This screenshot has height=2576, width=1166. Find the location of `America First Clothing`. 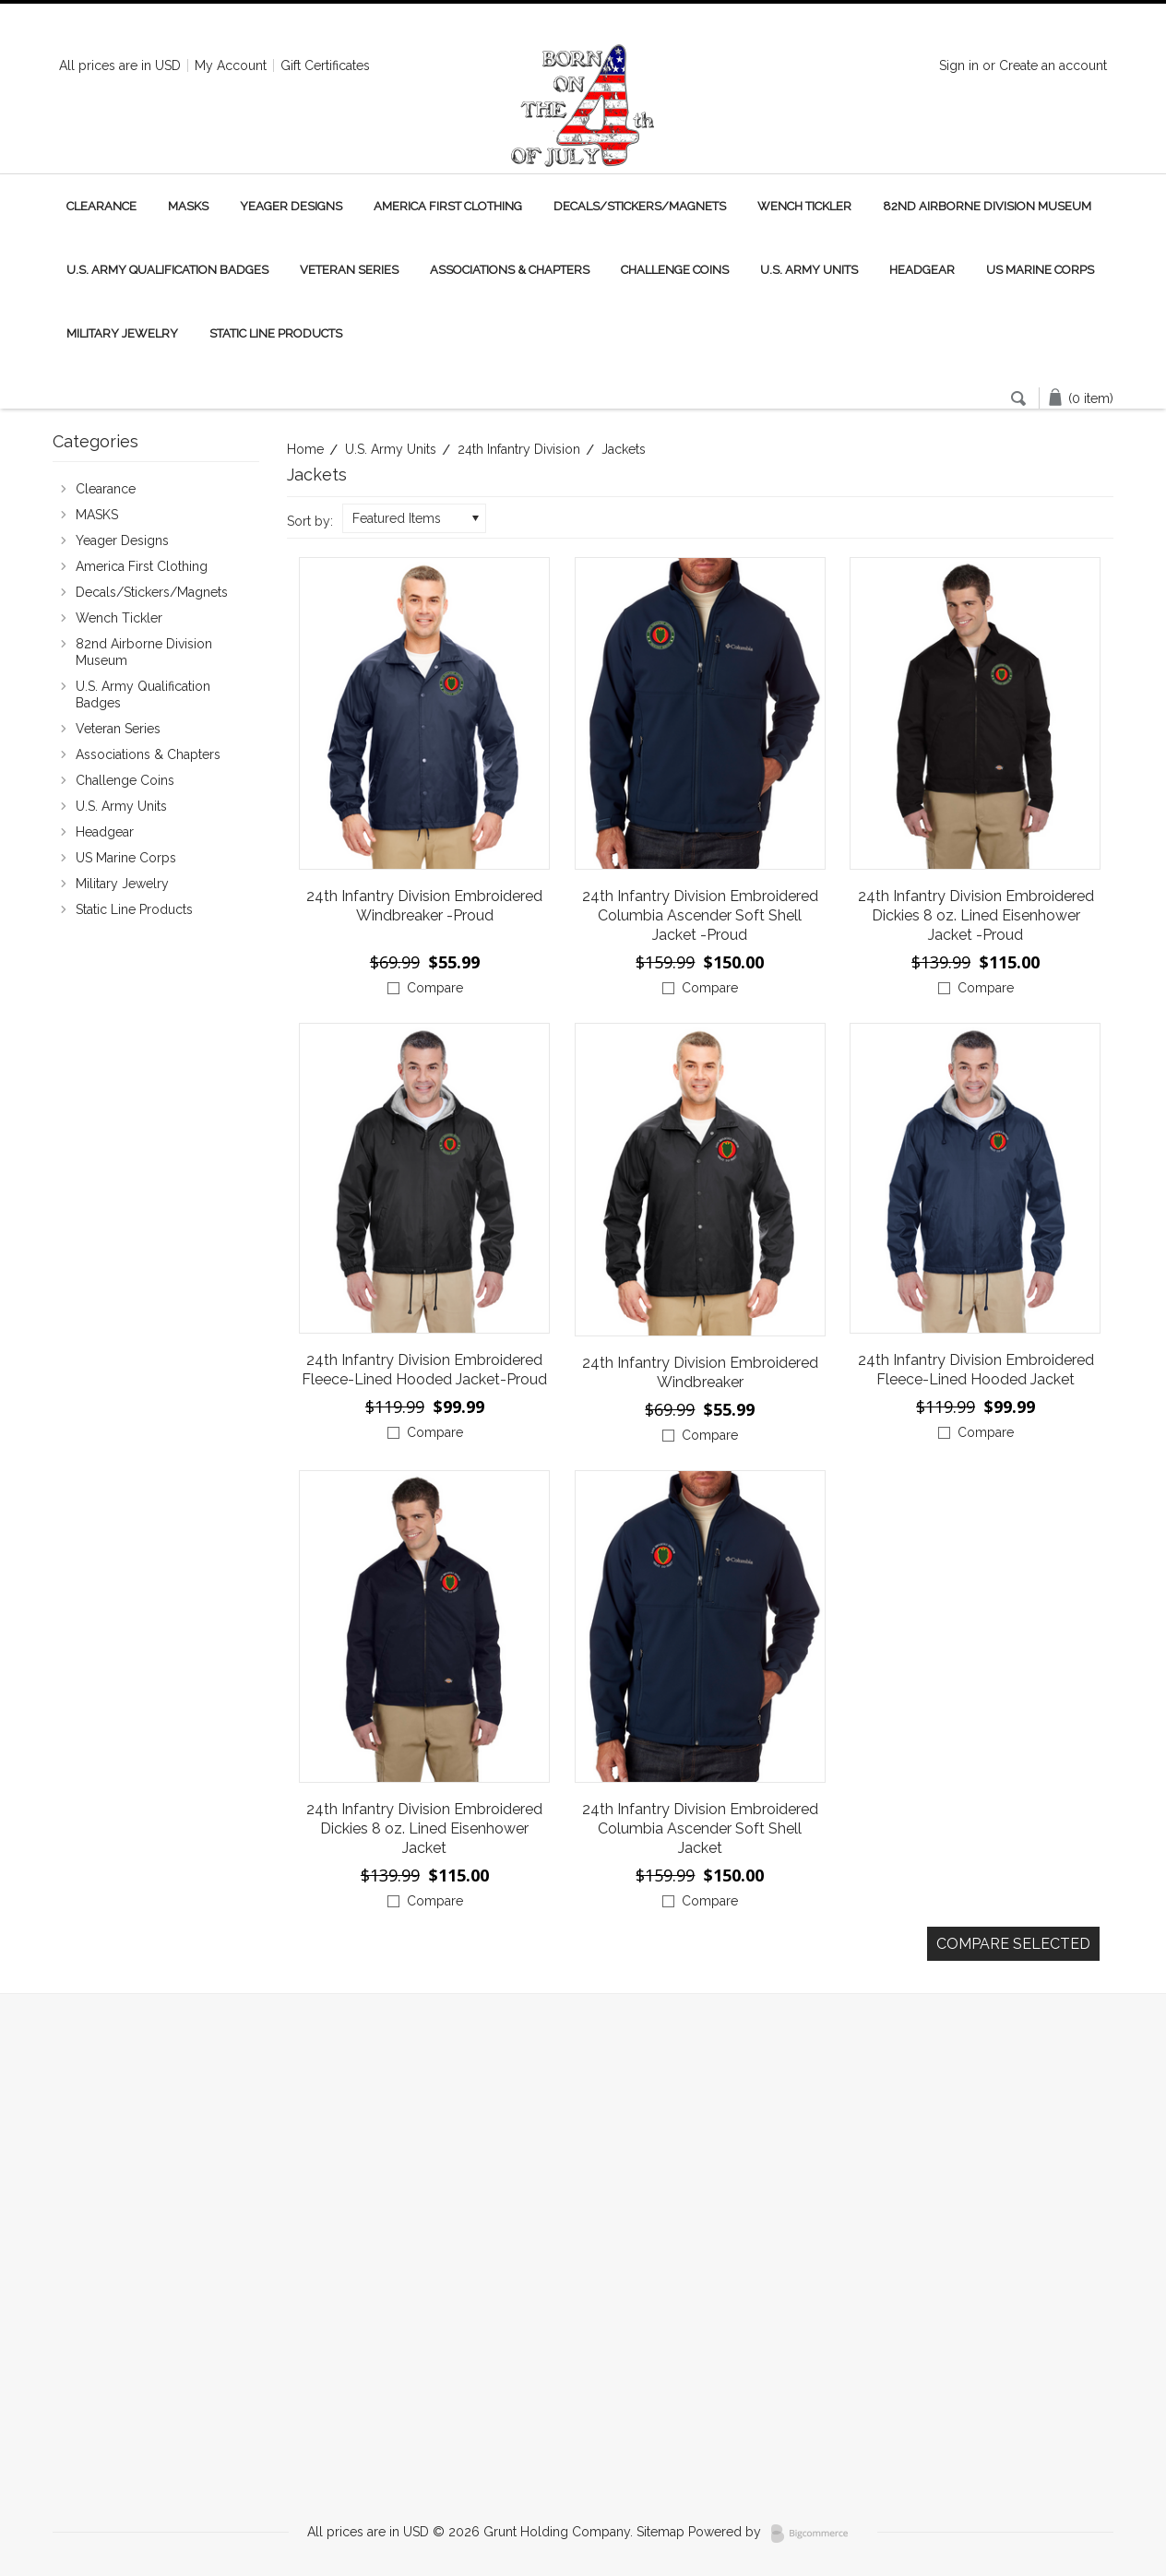

America First Clothing is located at coordinates (448, 206).